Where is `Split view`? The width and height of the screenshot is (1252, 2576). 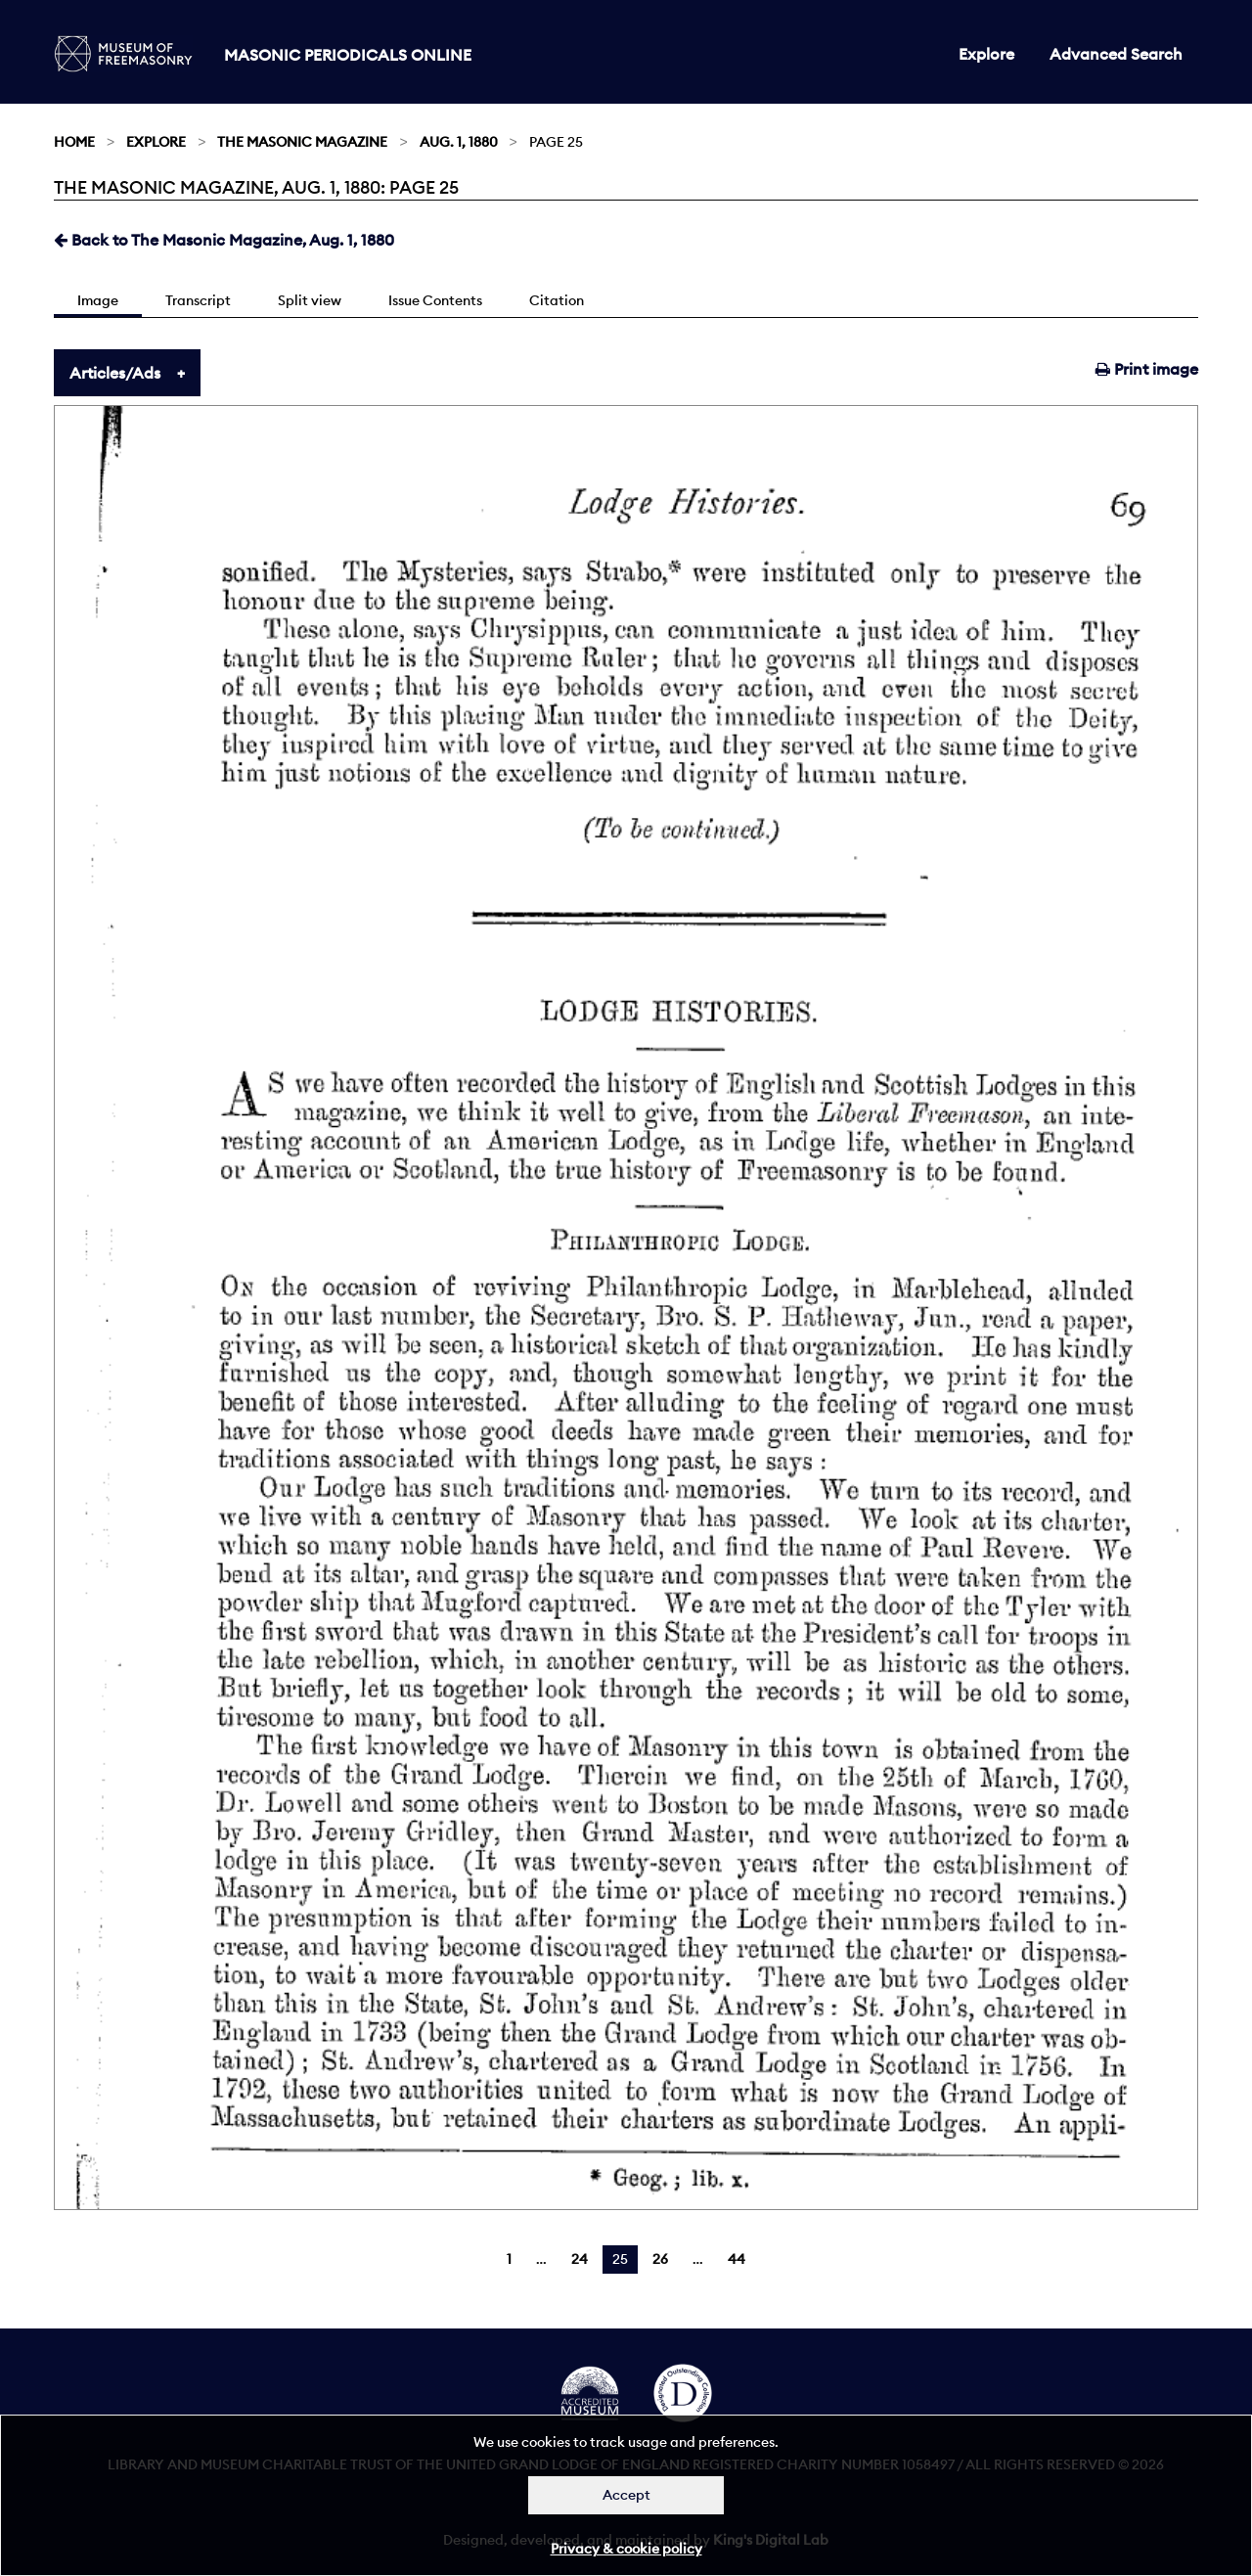
Split view is located at coordinates (309, 300).